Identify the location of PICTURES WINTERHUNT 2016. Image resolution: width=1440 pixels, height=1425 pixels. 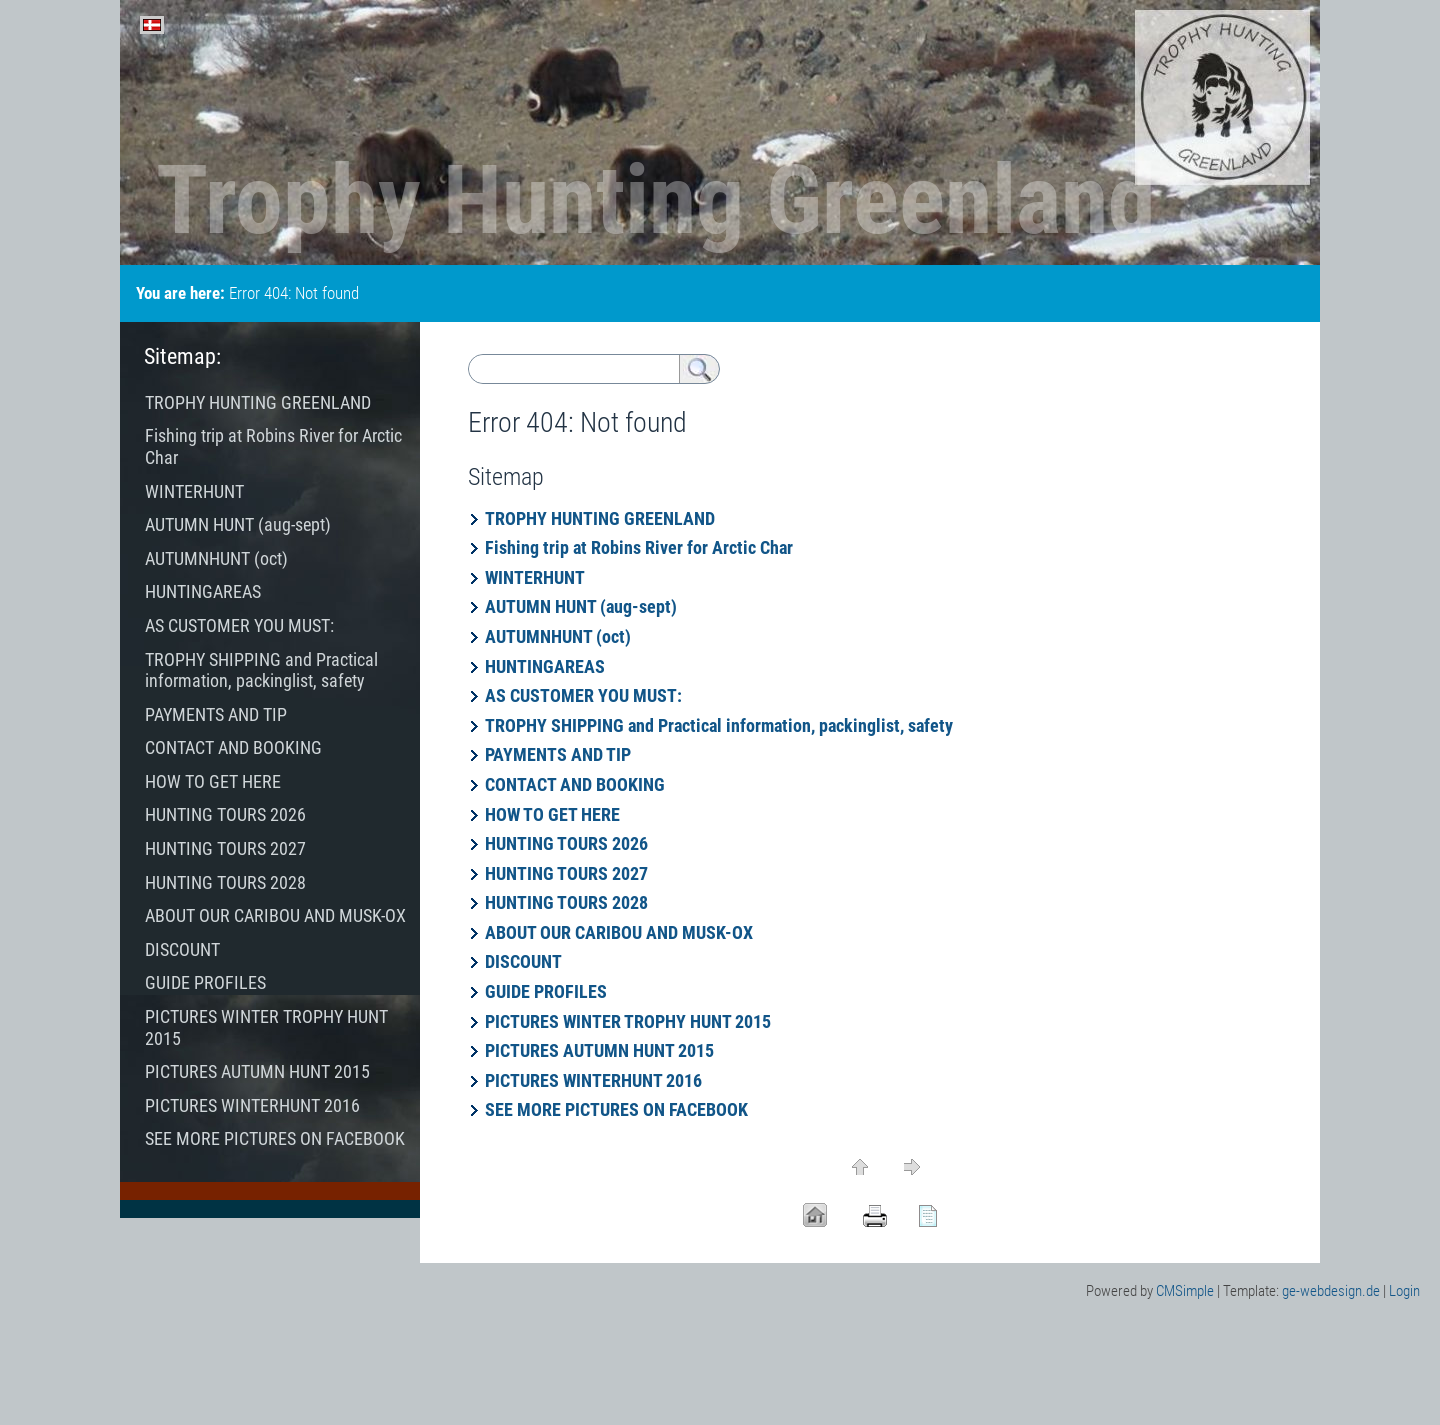
(593, 1080).